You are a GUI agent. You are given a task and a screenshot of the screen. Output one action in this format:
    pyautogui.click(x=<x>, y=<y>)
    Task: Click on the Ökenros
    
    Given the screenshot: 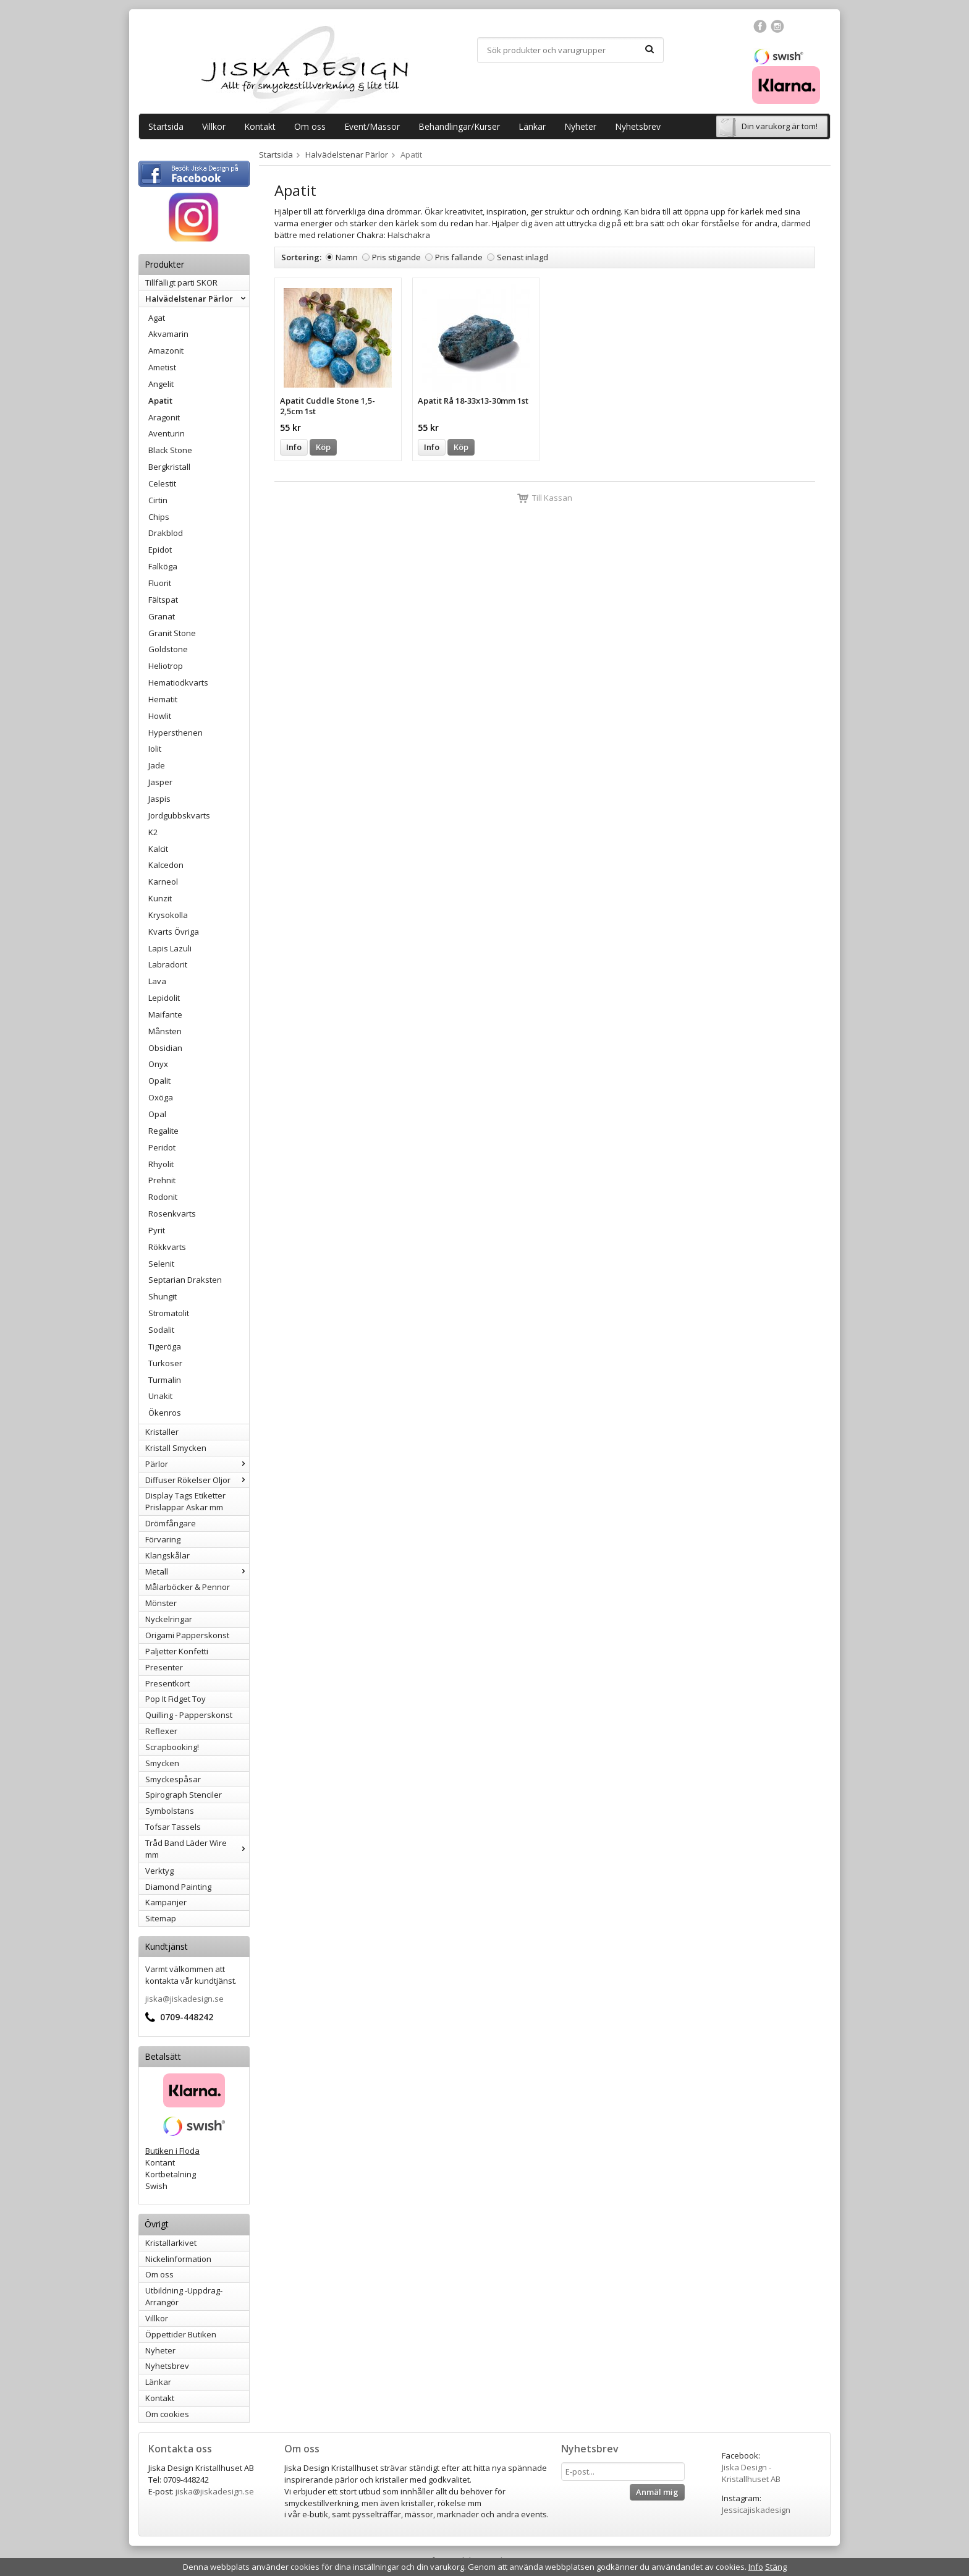 What is the action you would take?
    pyautogui.click(x=164, y=1412)
    